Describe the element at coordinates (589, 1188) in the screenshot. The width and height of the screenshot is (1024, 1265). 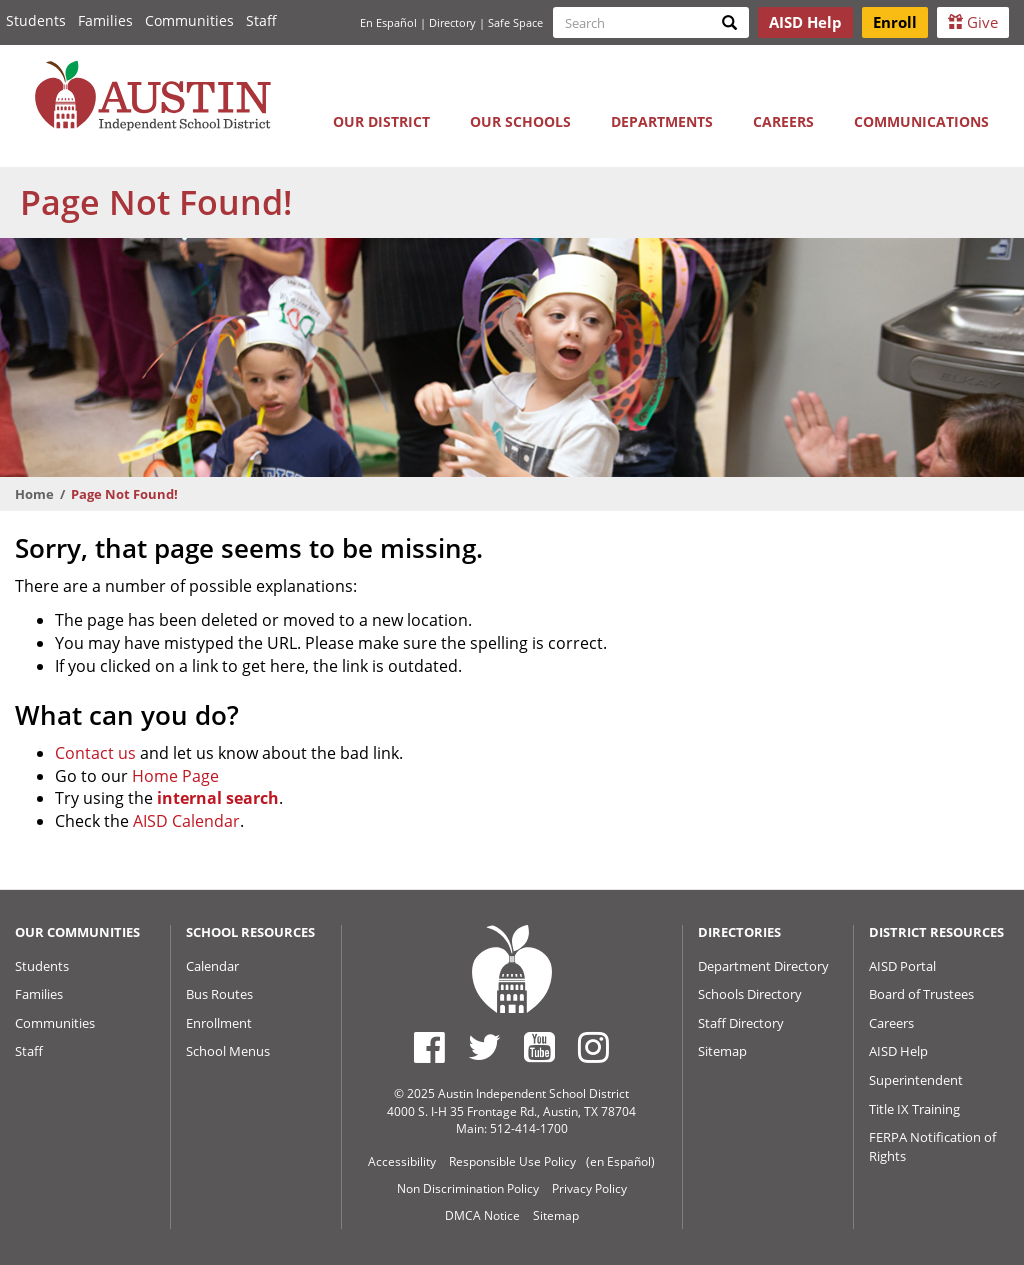
I see `Privacy Policy` at that location.